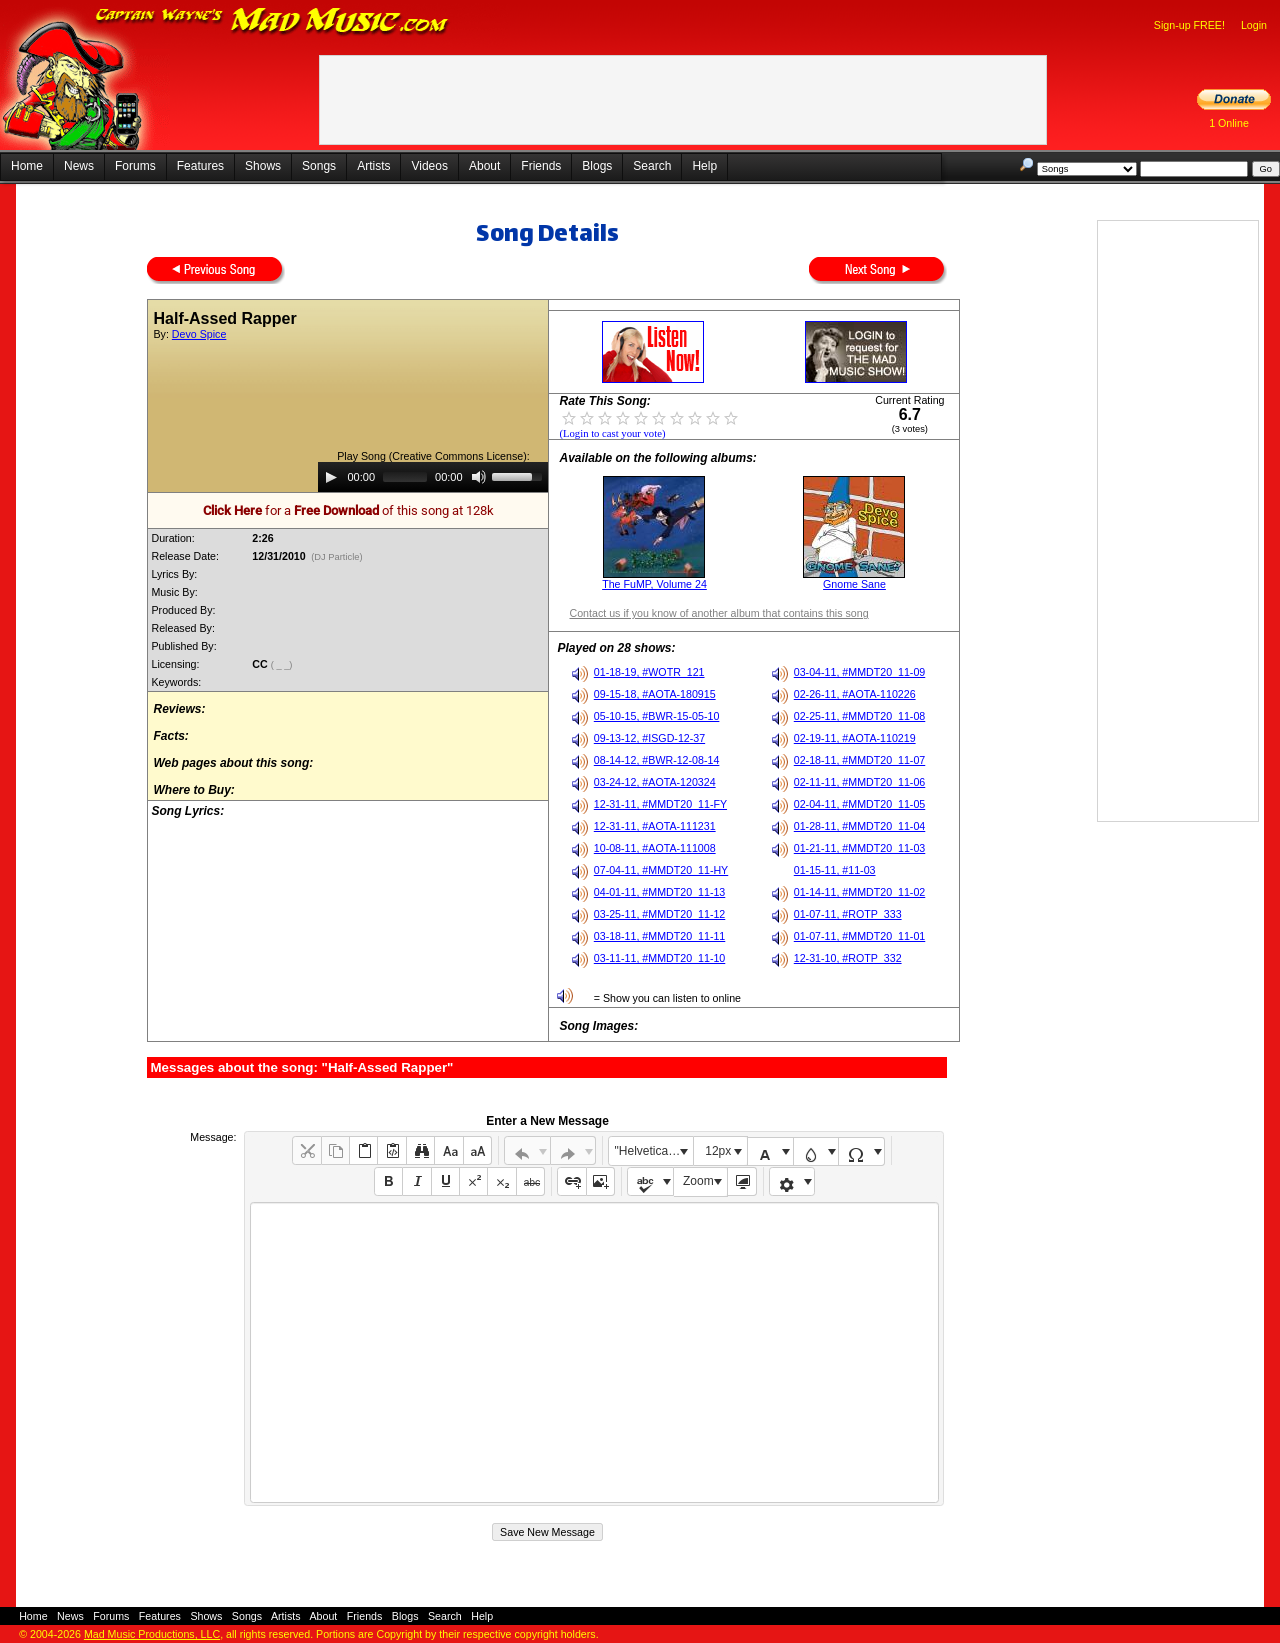 The width and height of the screenshot is (1280, 1643). I want to click on (DJ Particle), so click(337, 557).